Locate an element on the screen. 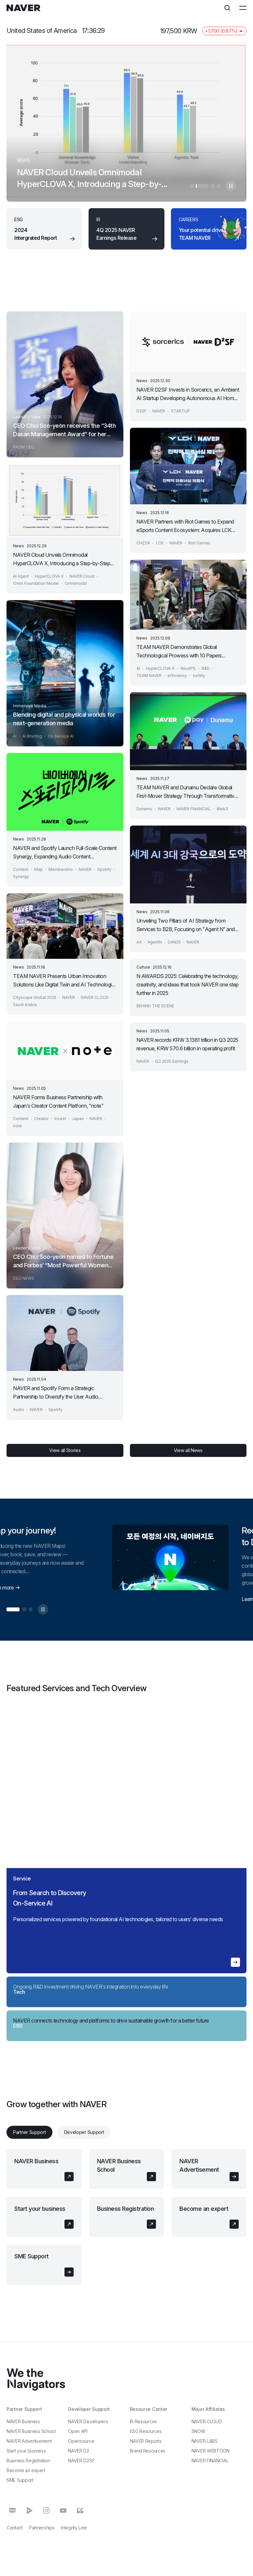 Image resolution: width=253 pixels, height=2576 pixels. Open API is located at coordinates (78, 2431).